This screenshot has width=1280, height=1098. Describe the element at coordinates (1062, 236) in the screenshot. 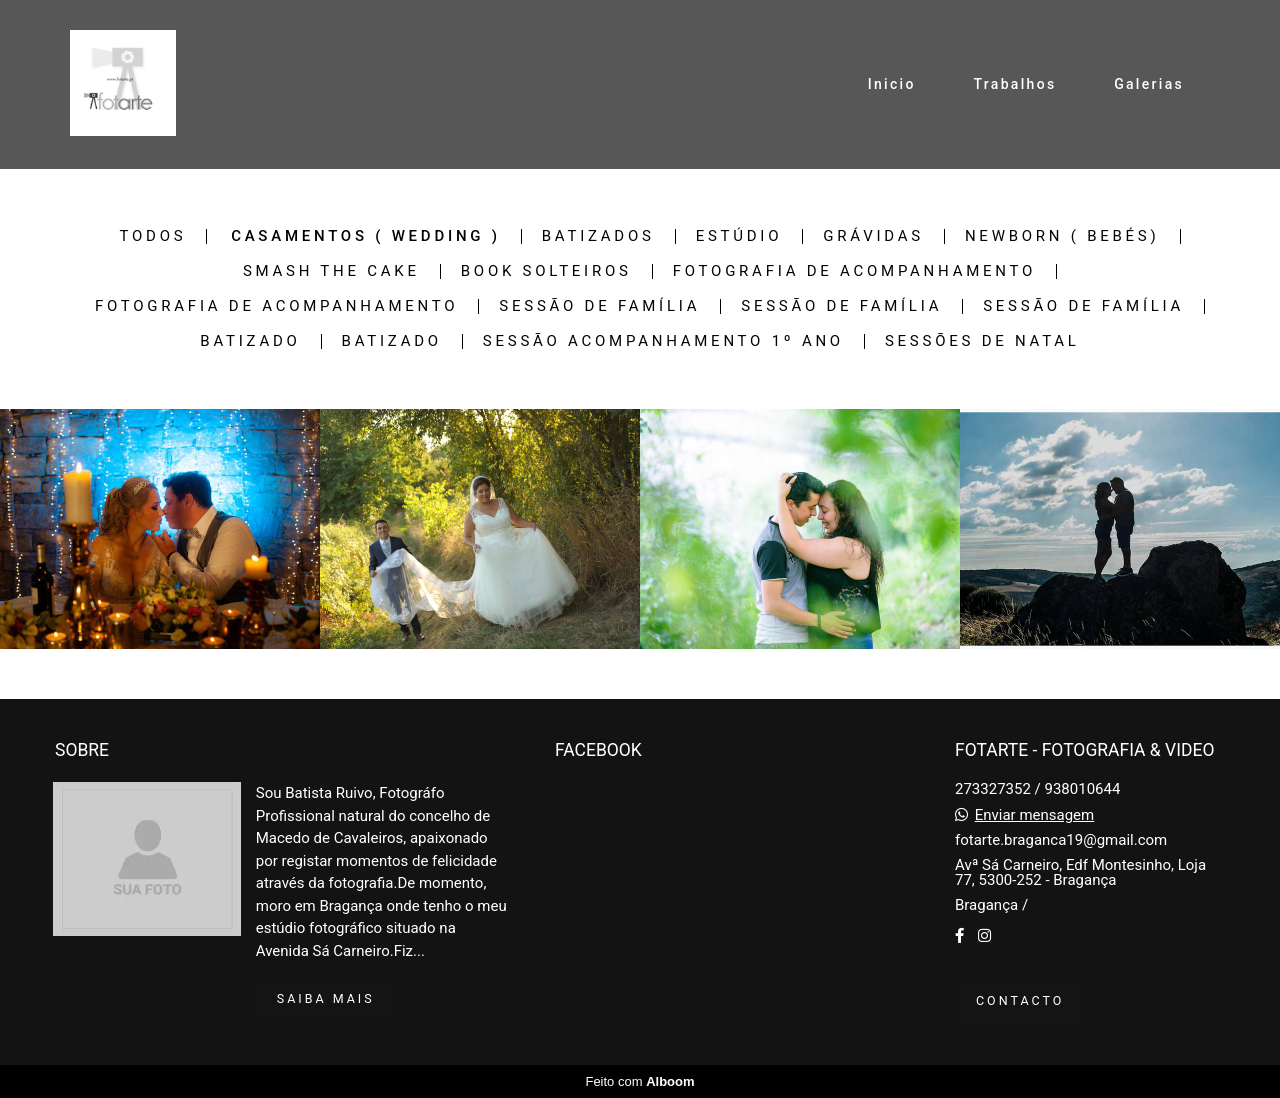

I see `Newborn ( bebés)` at that location.